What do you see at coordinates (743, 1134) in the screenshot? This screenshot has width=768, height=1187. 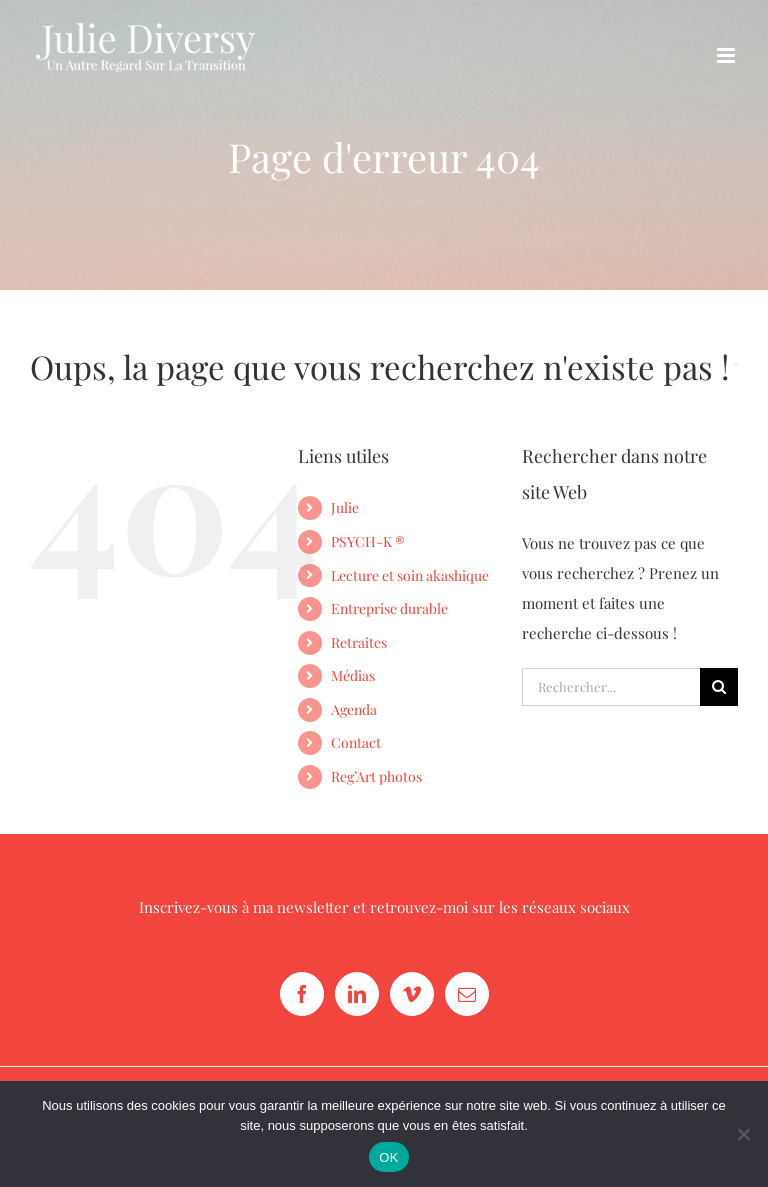 I see `[Non]` at bounding box center [743, 1134].